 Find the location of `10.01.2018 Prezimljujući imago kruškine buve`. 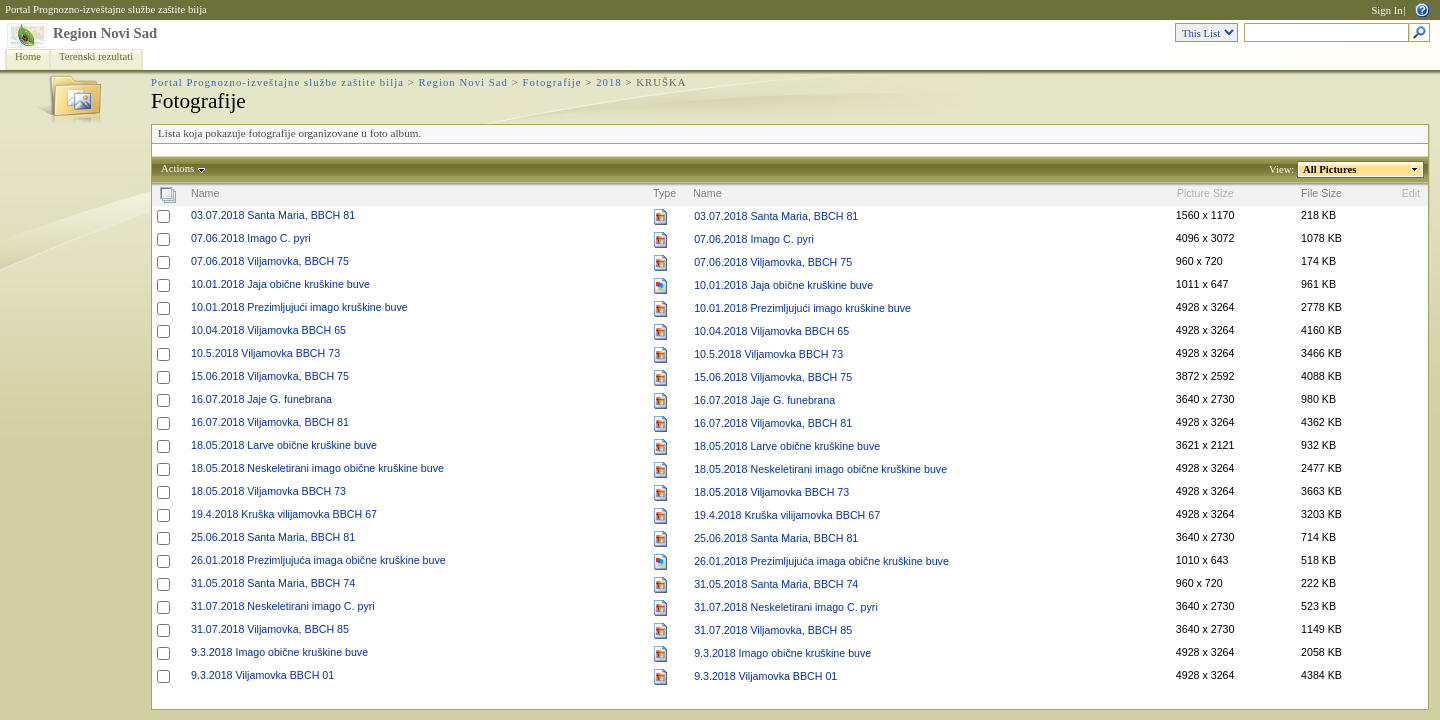

10.01.2018 Prezimljujući imago kruškine buve is located at coordinates (299, 307).